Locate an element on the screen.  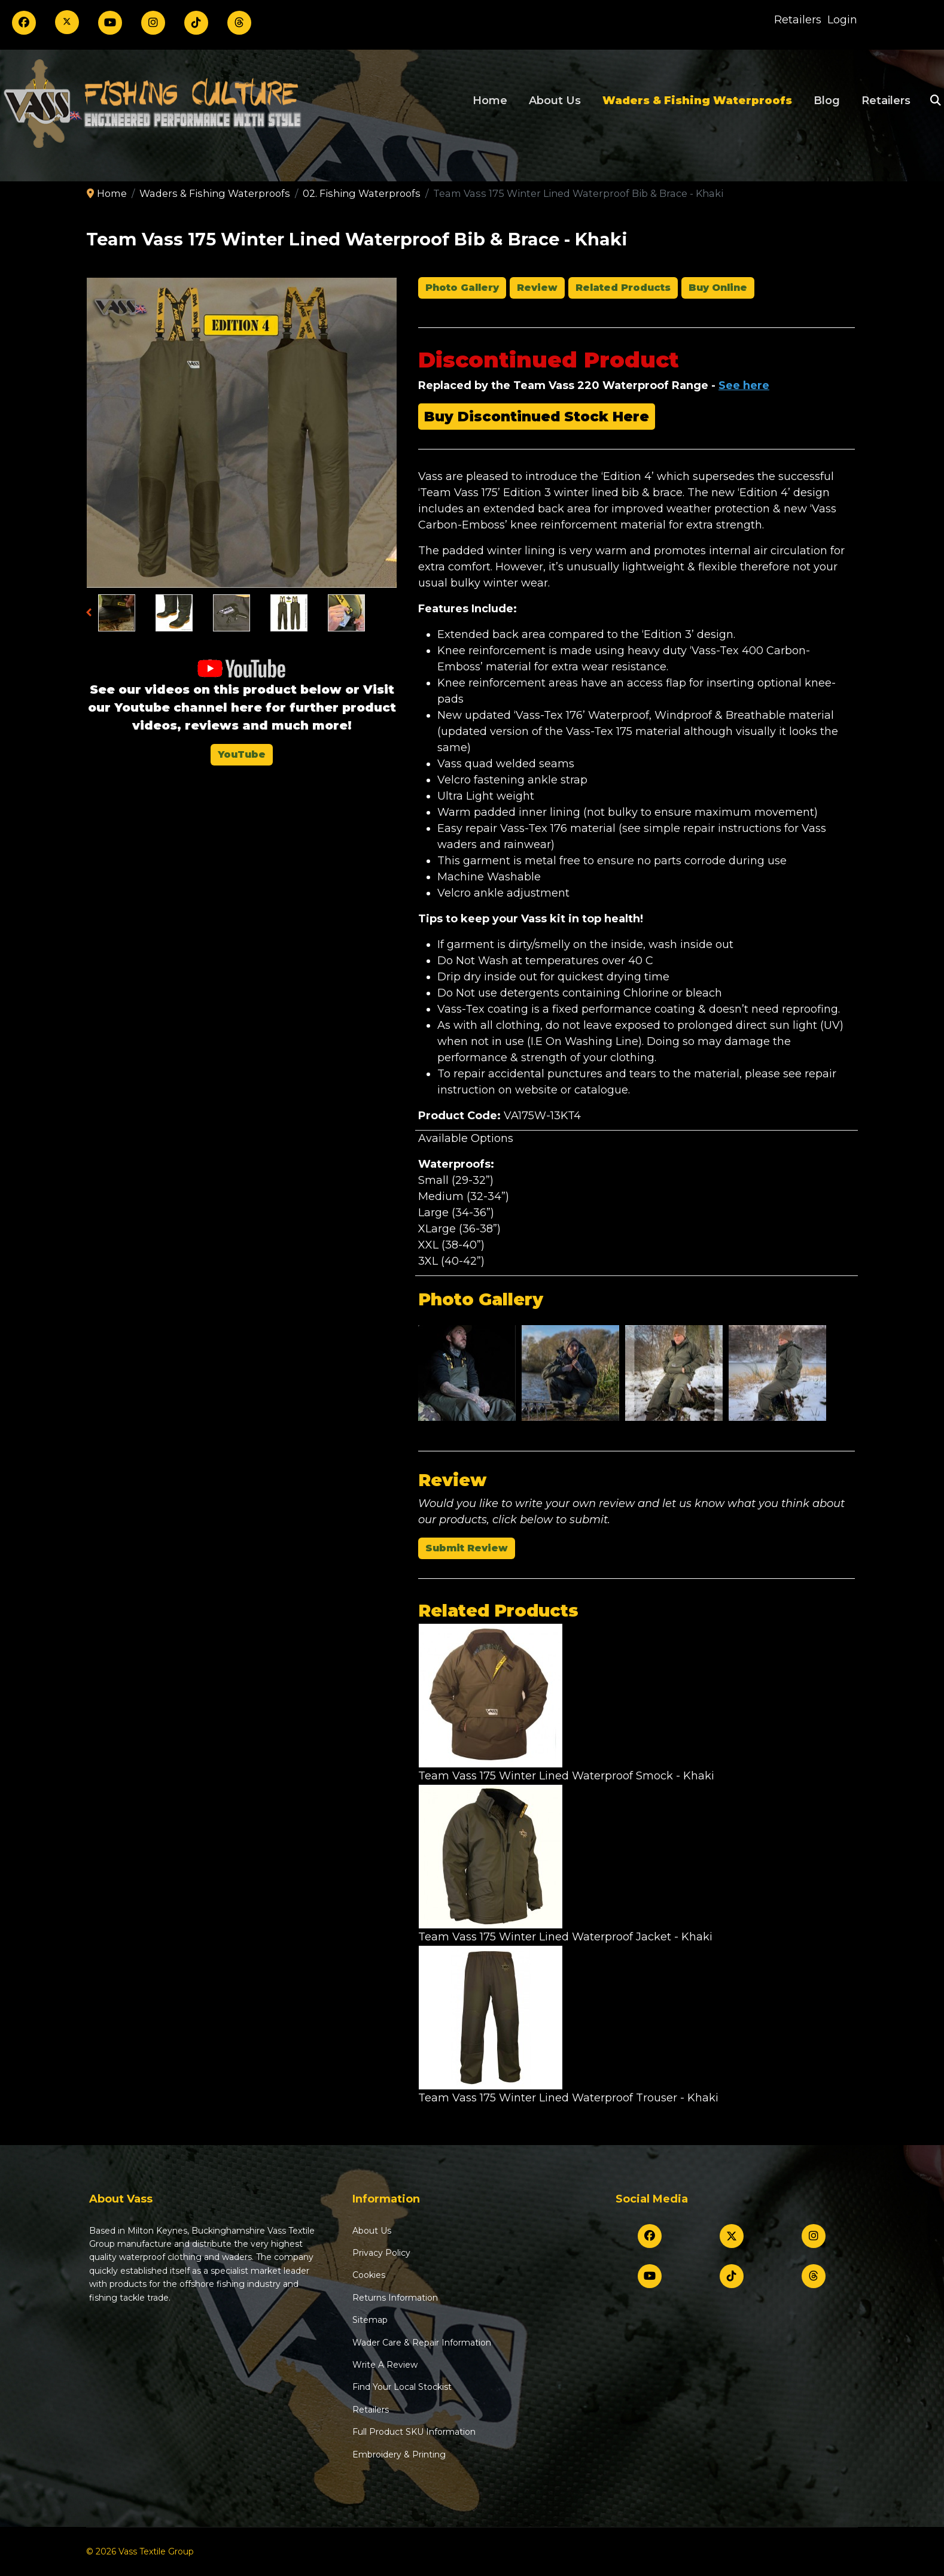
[Youtube] is located at coordinates (110, 23).